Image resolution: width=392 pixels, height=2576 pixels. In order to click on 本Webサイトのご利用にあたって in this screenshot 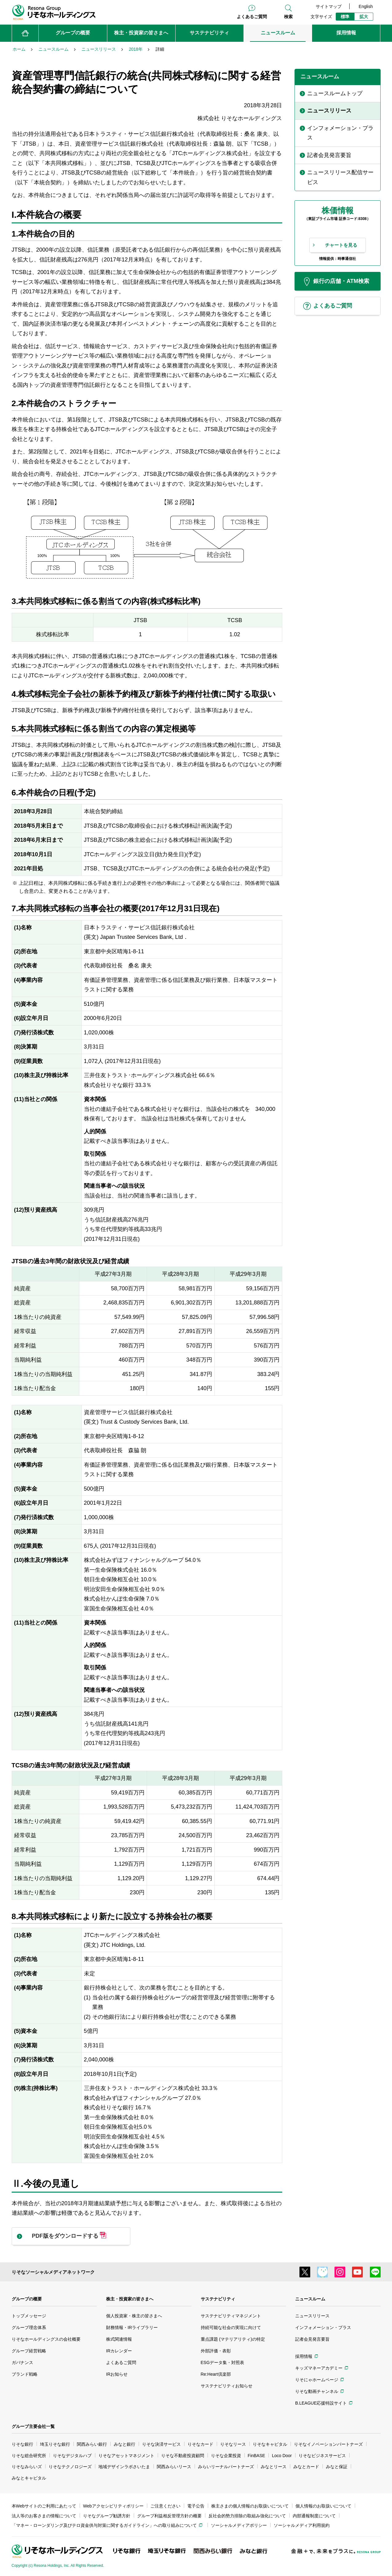, I will do `click(44, 2505)`.